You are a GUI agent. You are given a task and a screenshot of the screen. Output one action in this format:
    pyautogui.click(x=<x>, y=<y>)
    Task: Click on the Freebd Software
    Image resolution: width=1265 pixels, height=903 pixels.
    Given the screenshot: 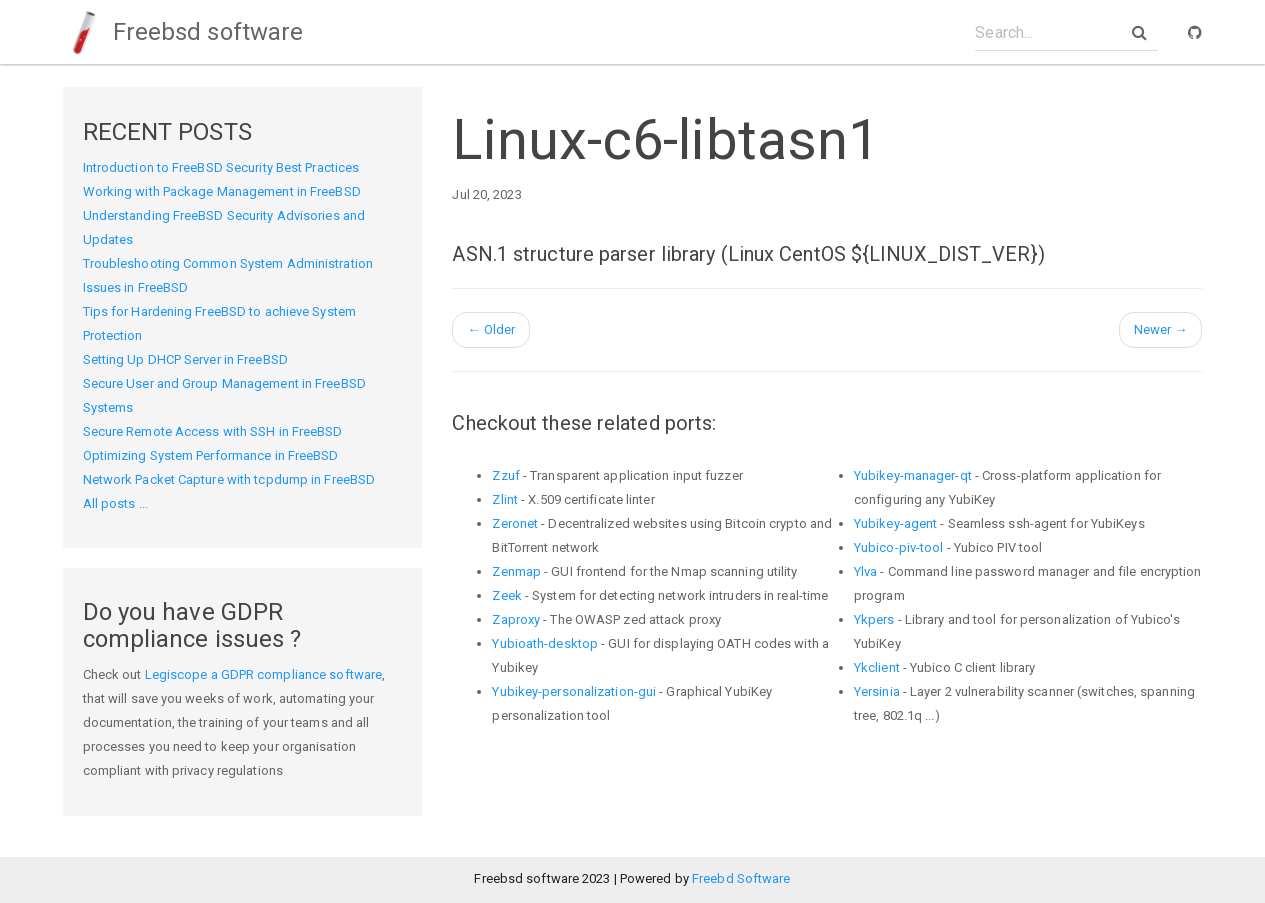 What is the action you would take?
    pyautogui.click(x=741, y=878)
    